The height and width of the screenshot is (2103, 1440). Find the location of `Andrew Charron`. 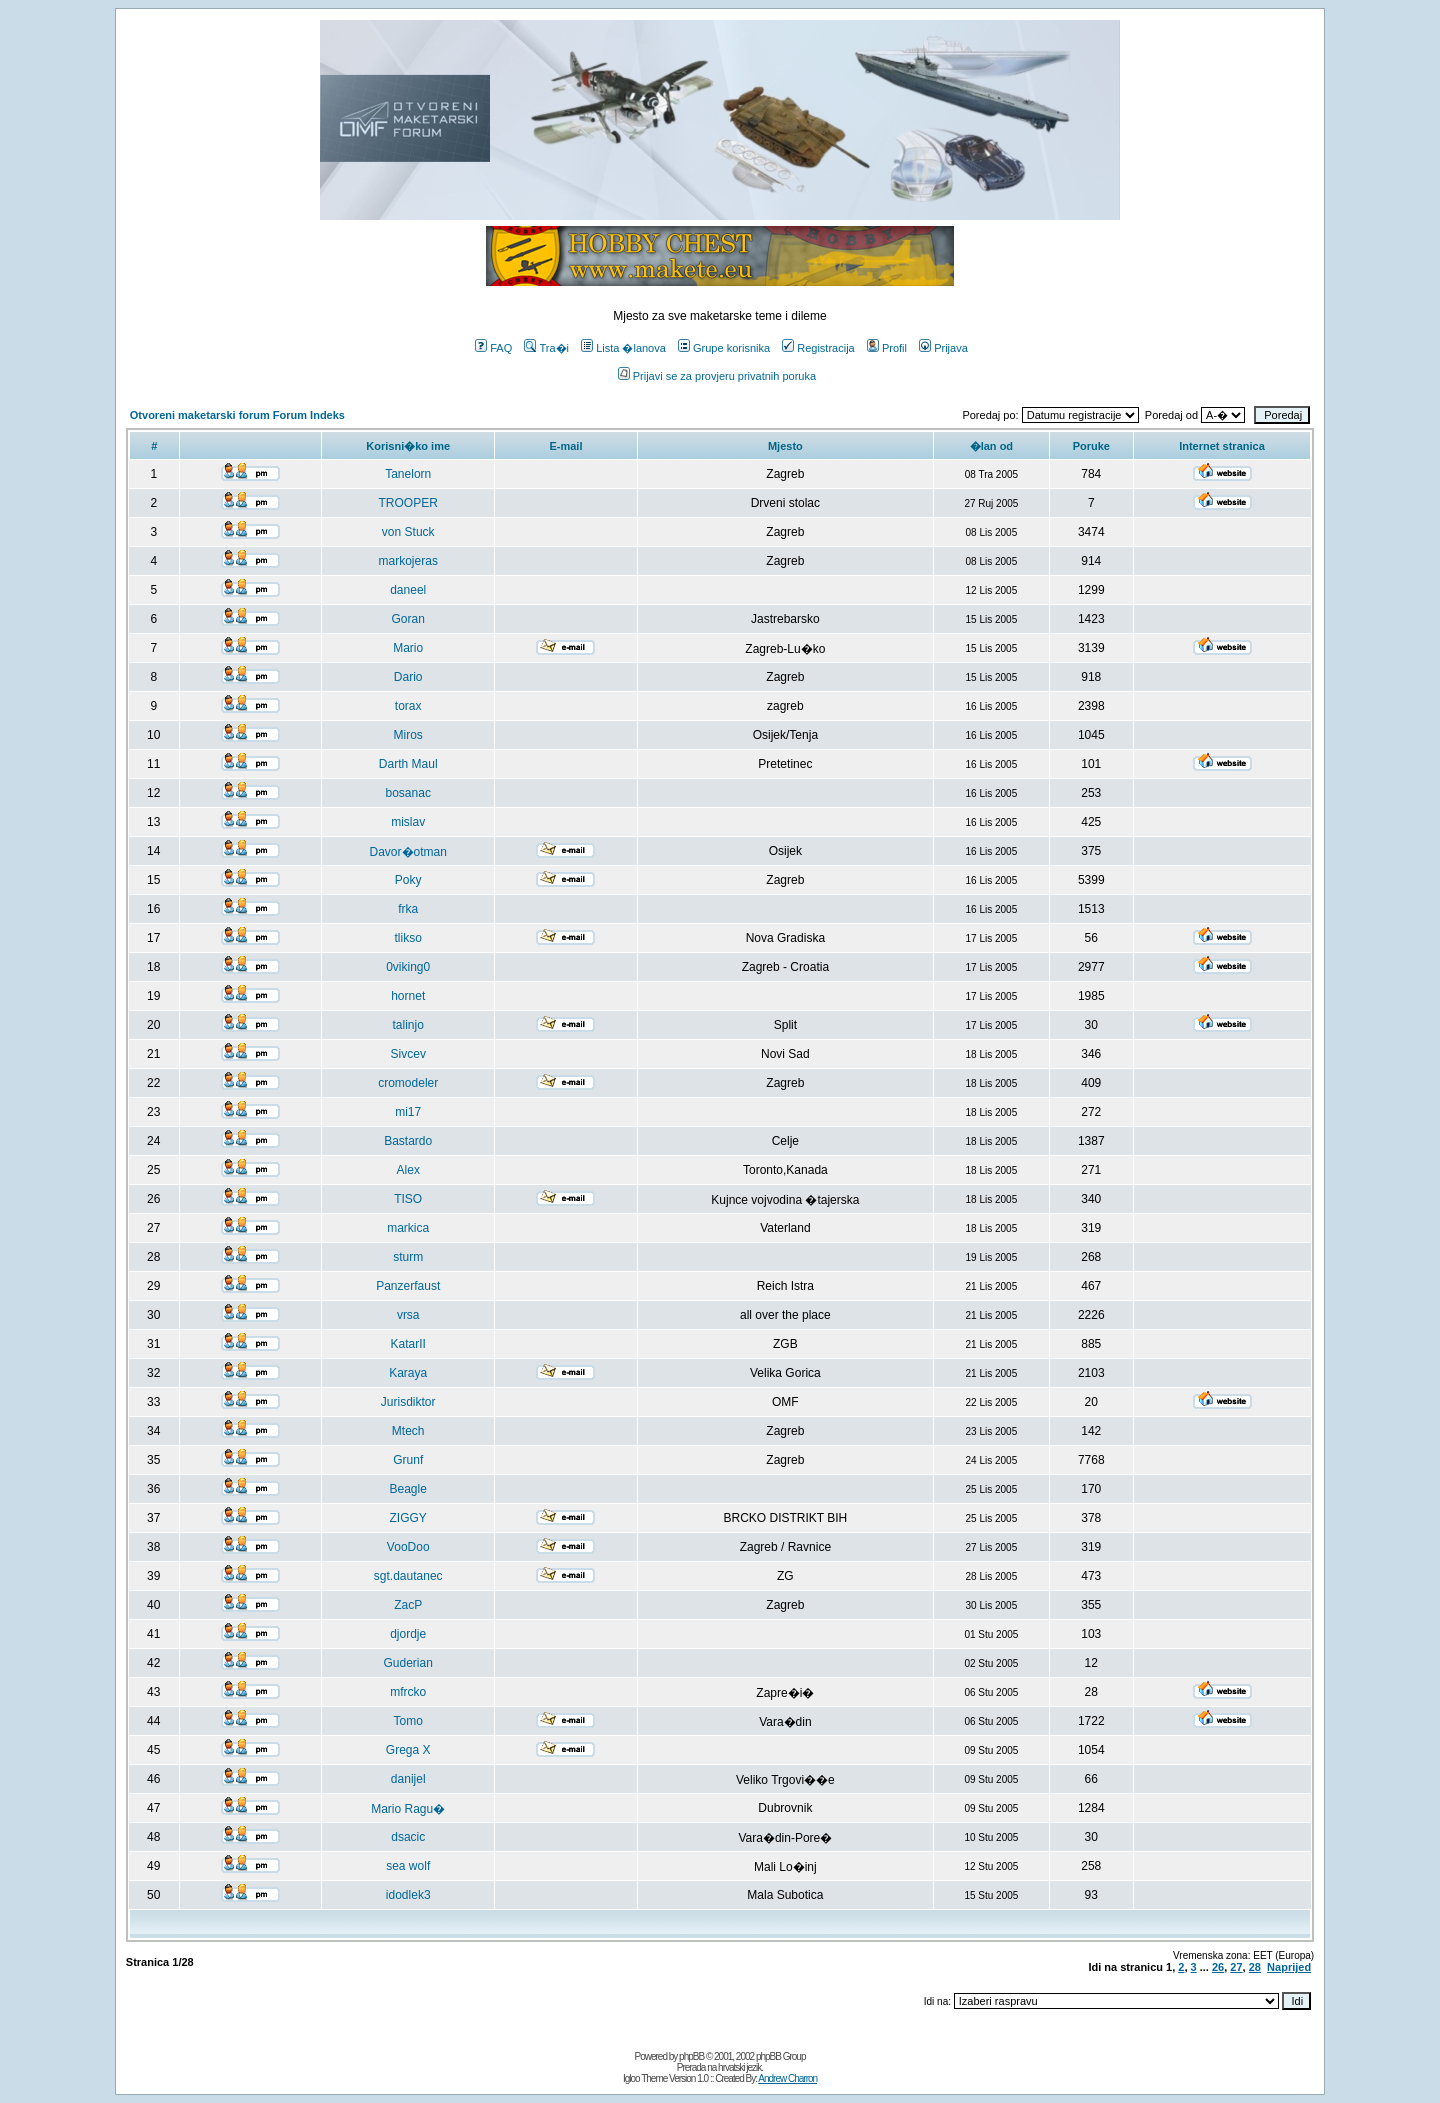

Andrew Charron is located at coordinates (787, 2078).